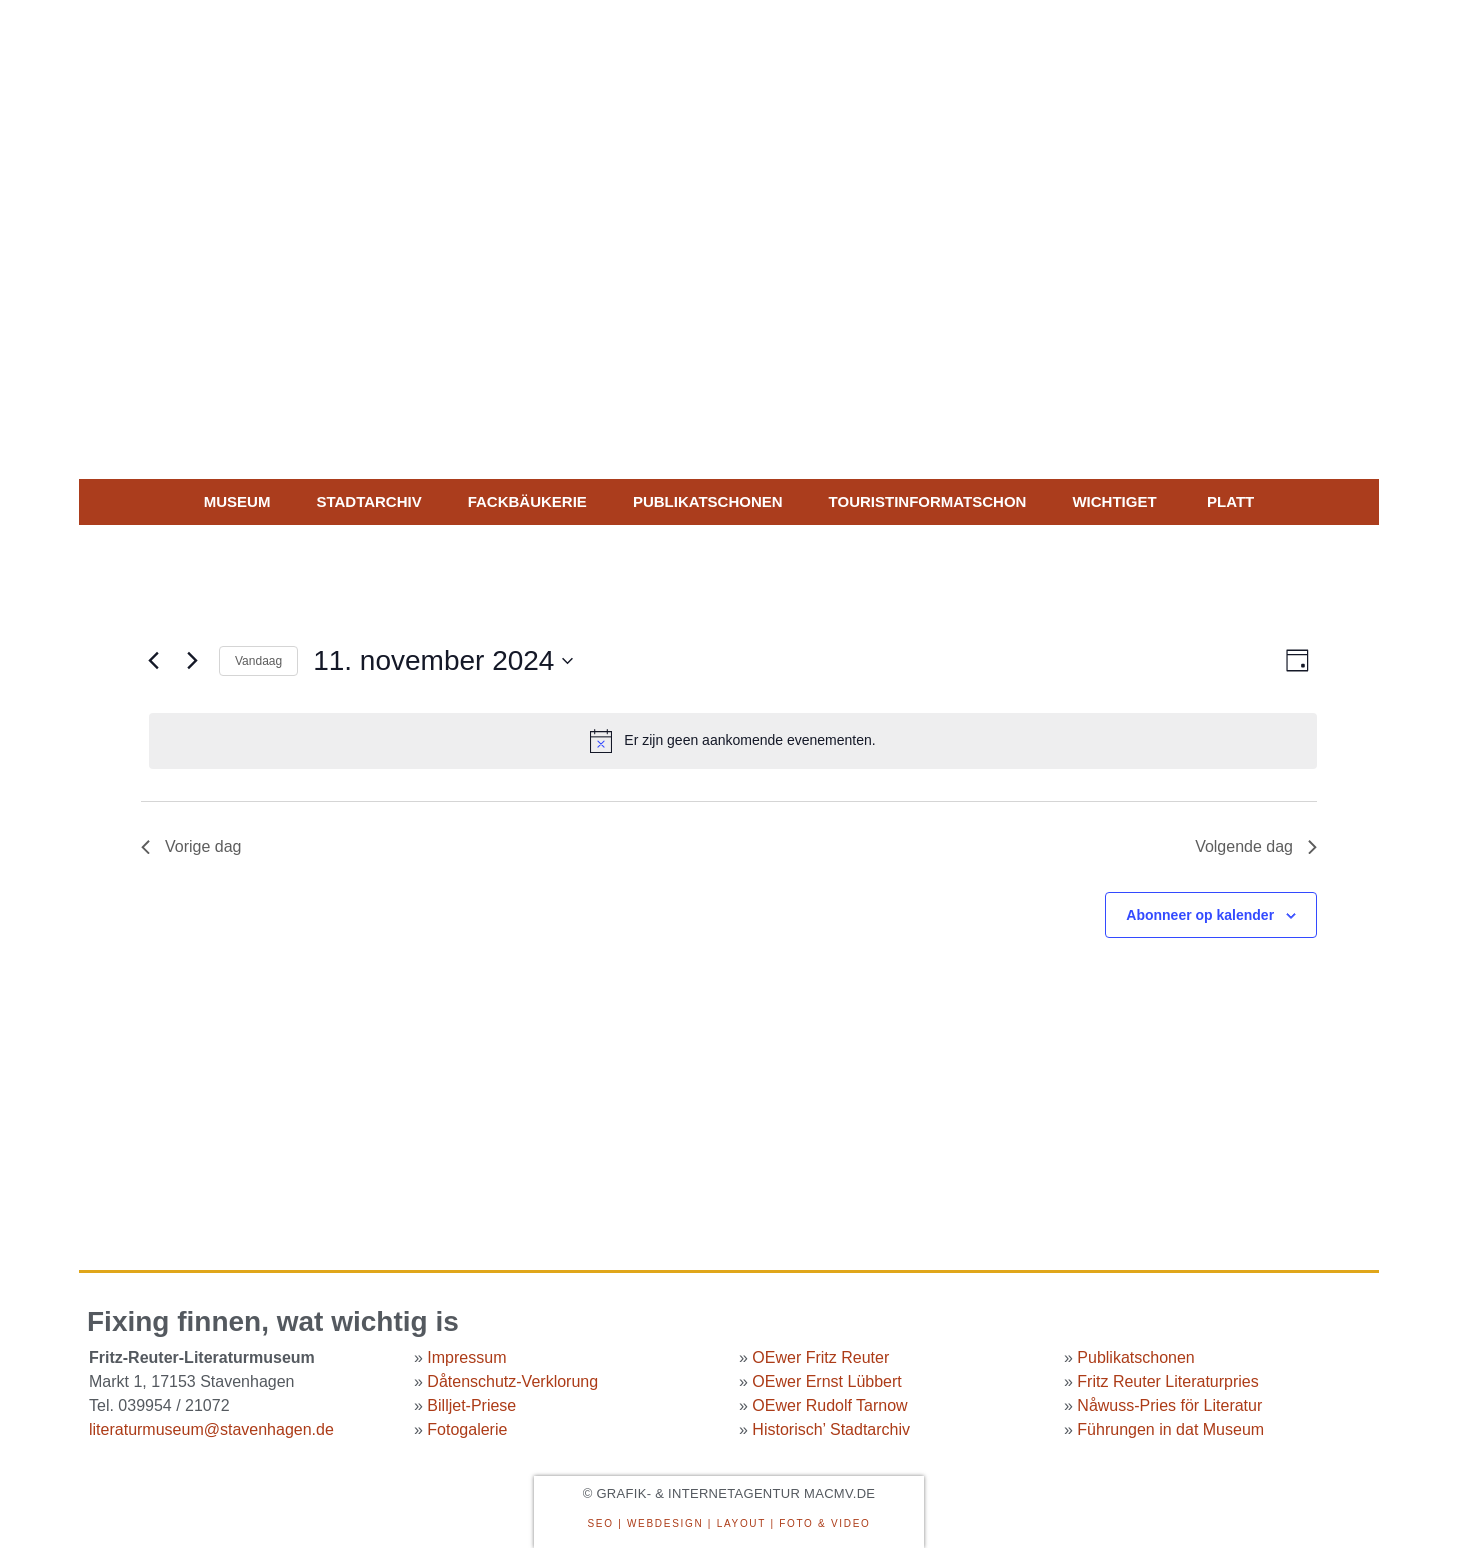  Describe the element at coordinates (237, 501) in the screenshot. I see `MUSEUM` at that location.